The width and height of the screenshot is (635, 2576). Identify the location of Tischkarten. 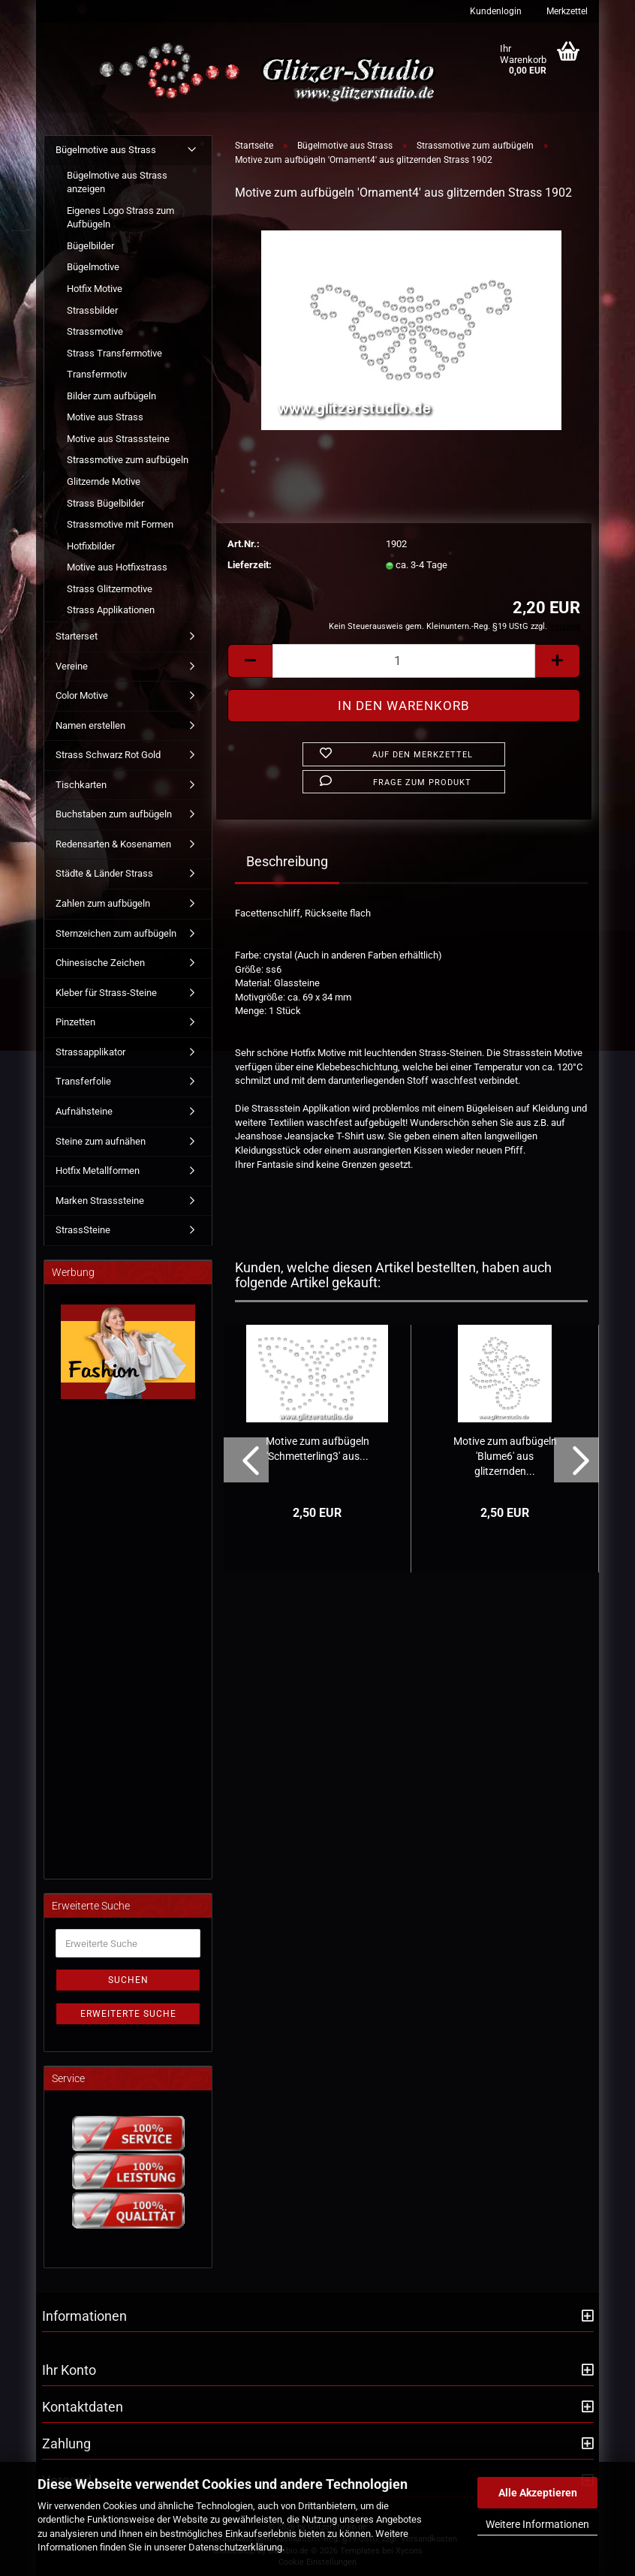
(81, 784).